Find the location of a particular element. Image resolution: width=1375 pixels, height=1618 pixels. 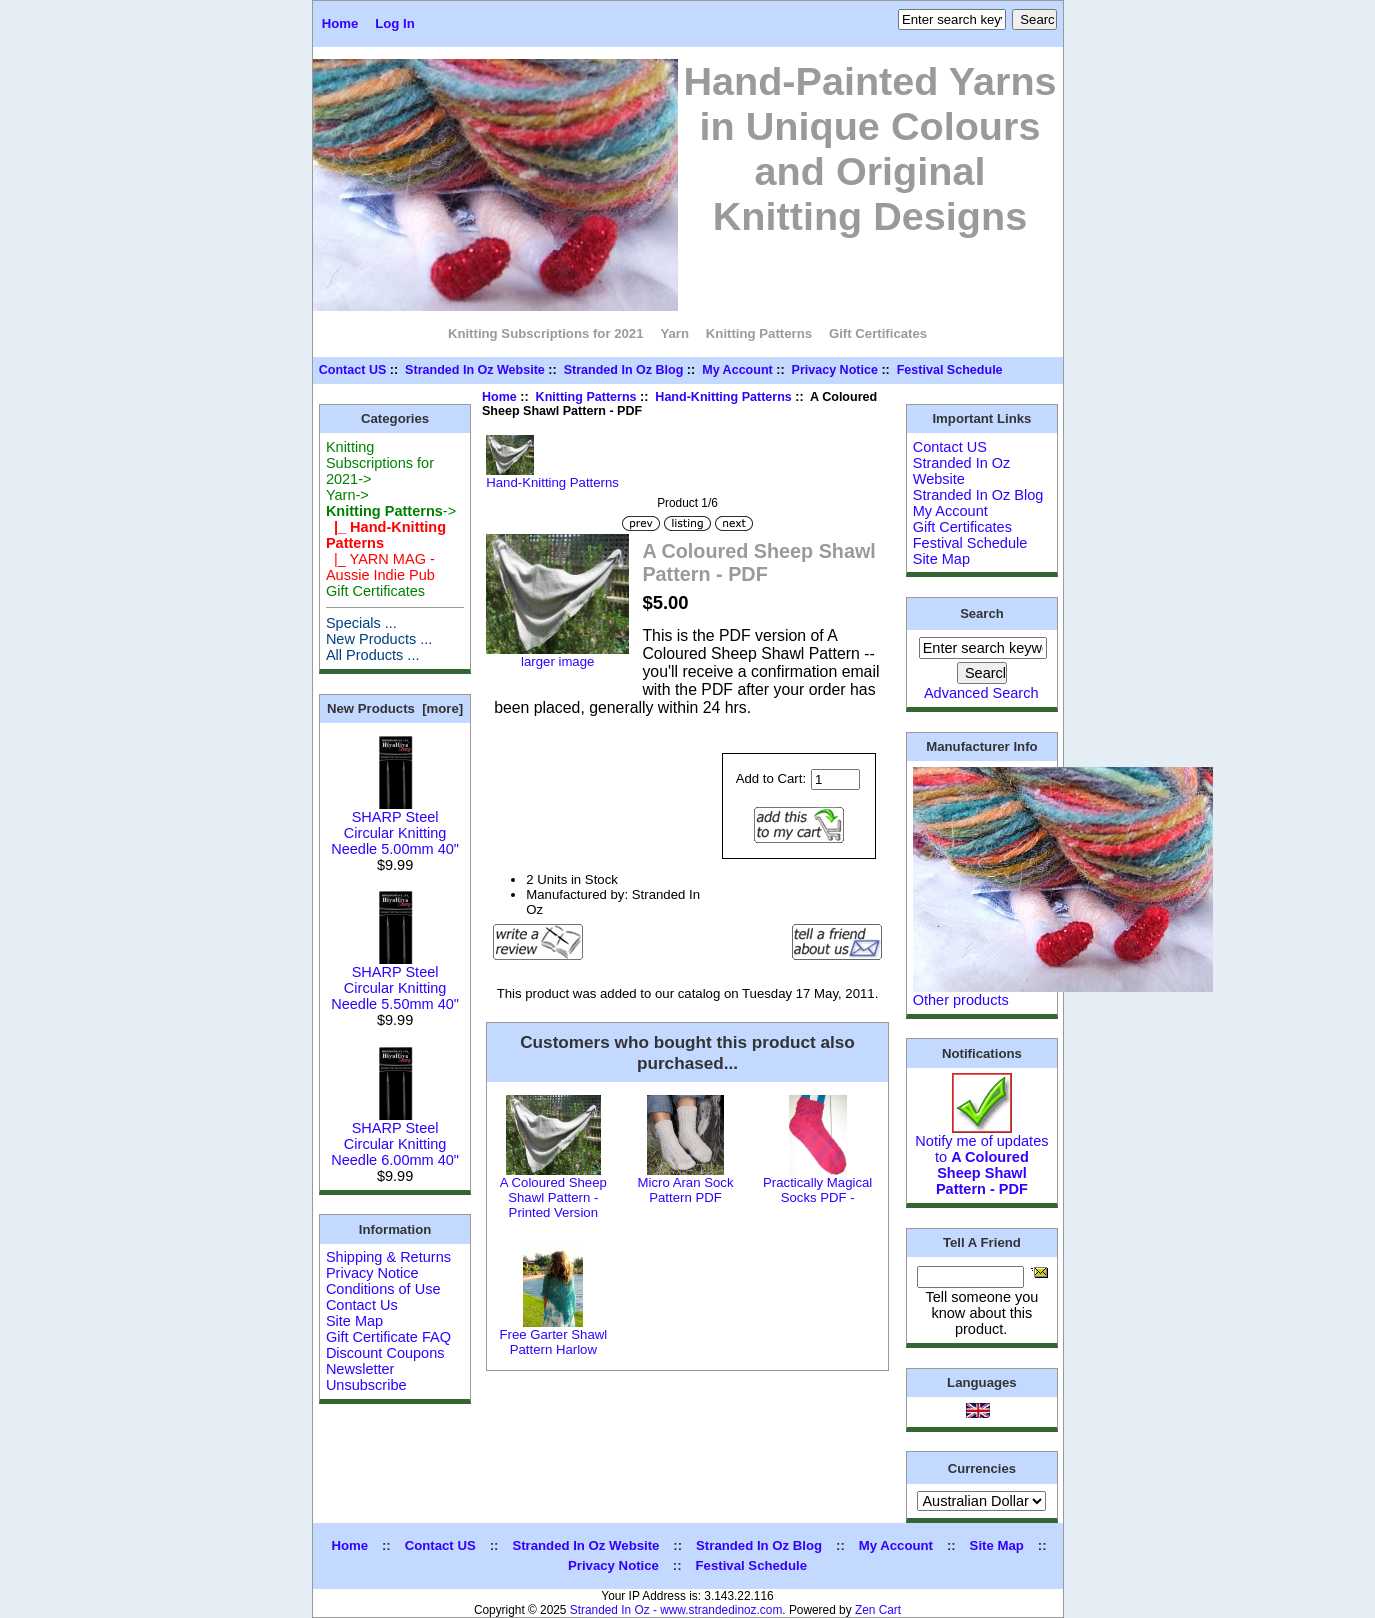

Contact Us is located at coordinates (362, 1305).